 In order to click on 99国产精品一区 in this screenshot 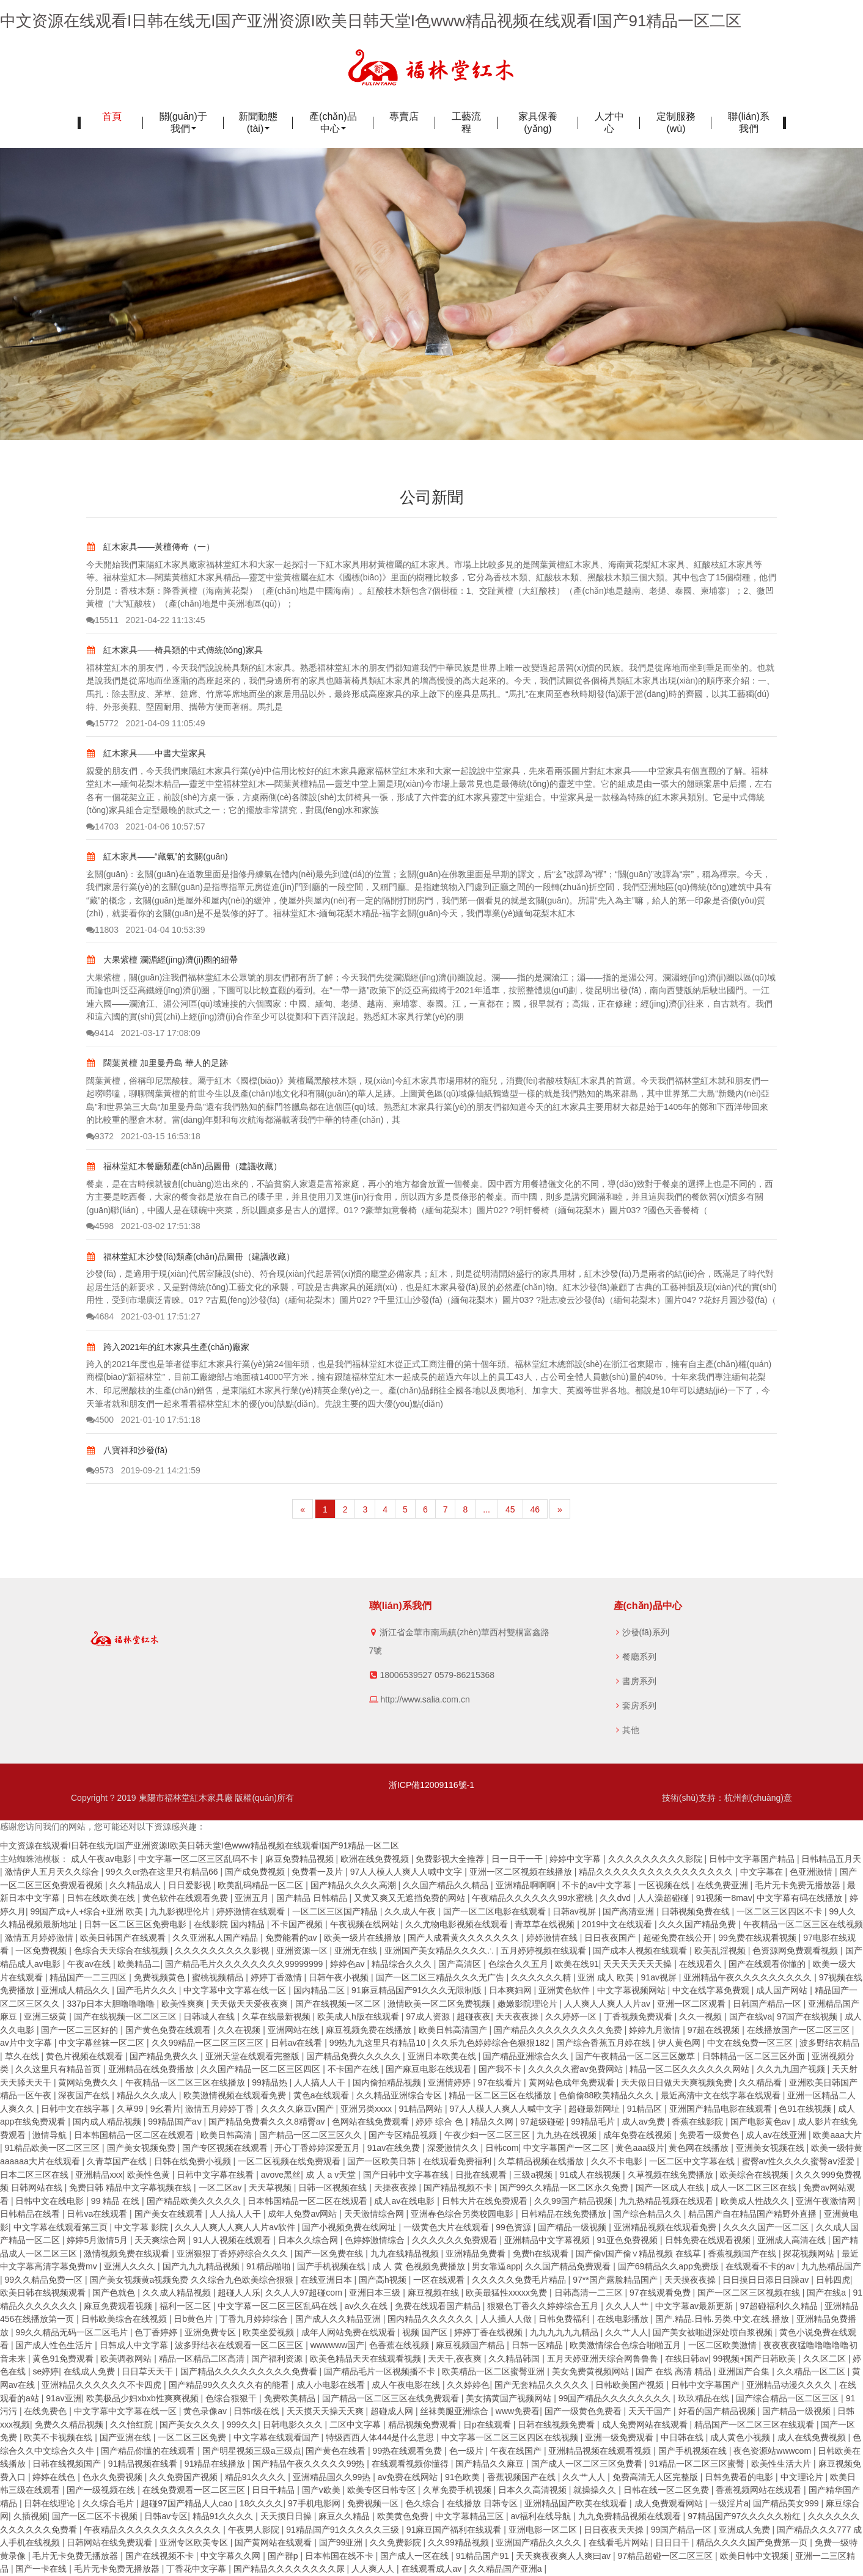, I will do `click(682, 2529)`.